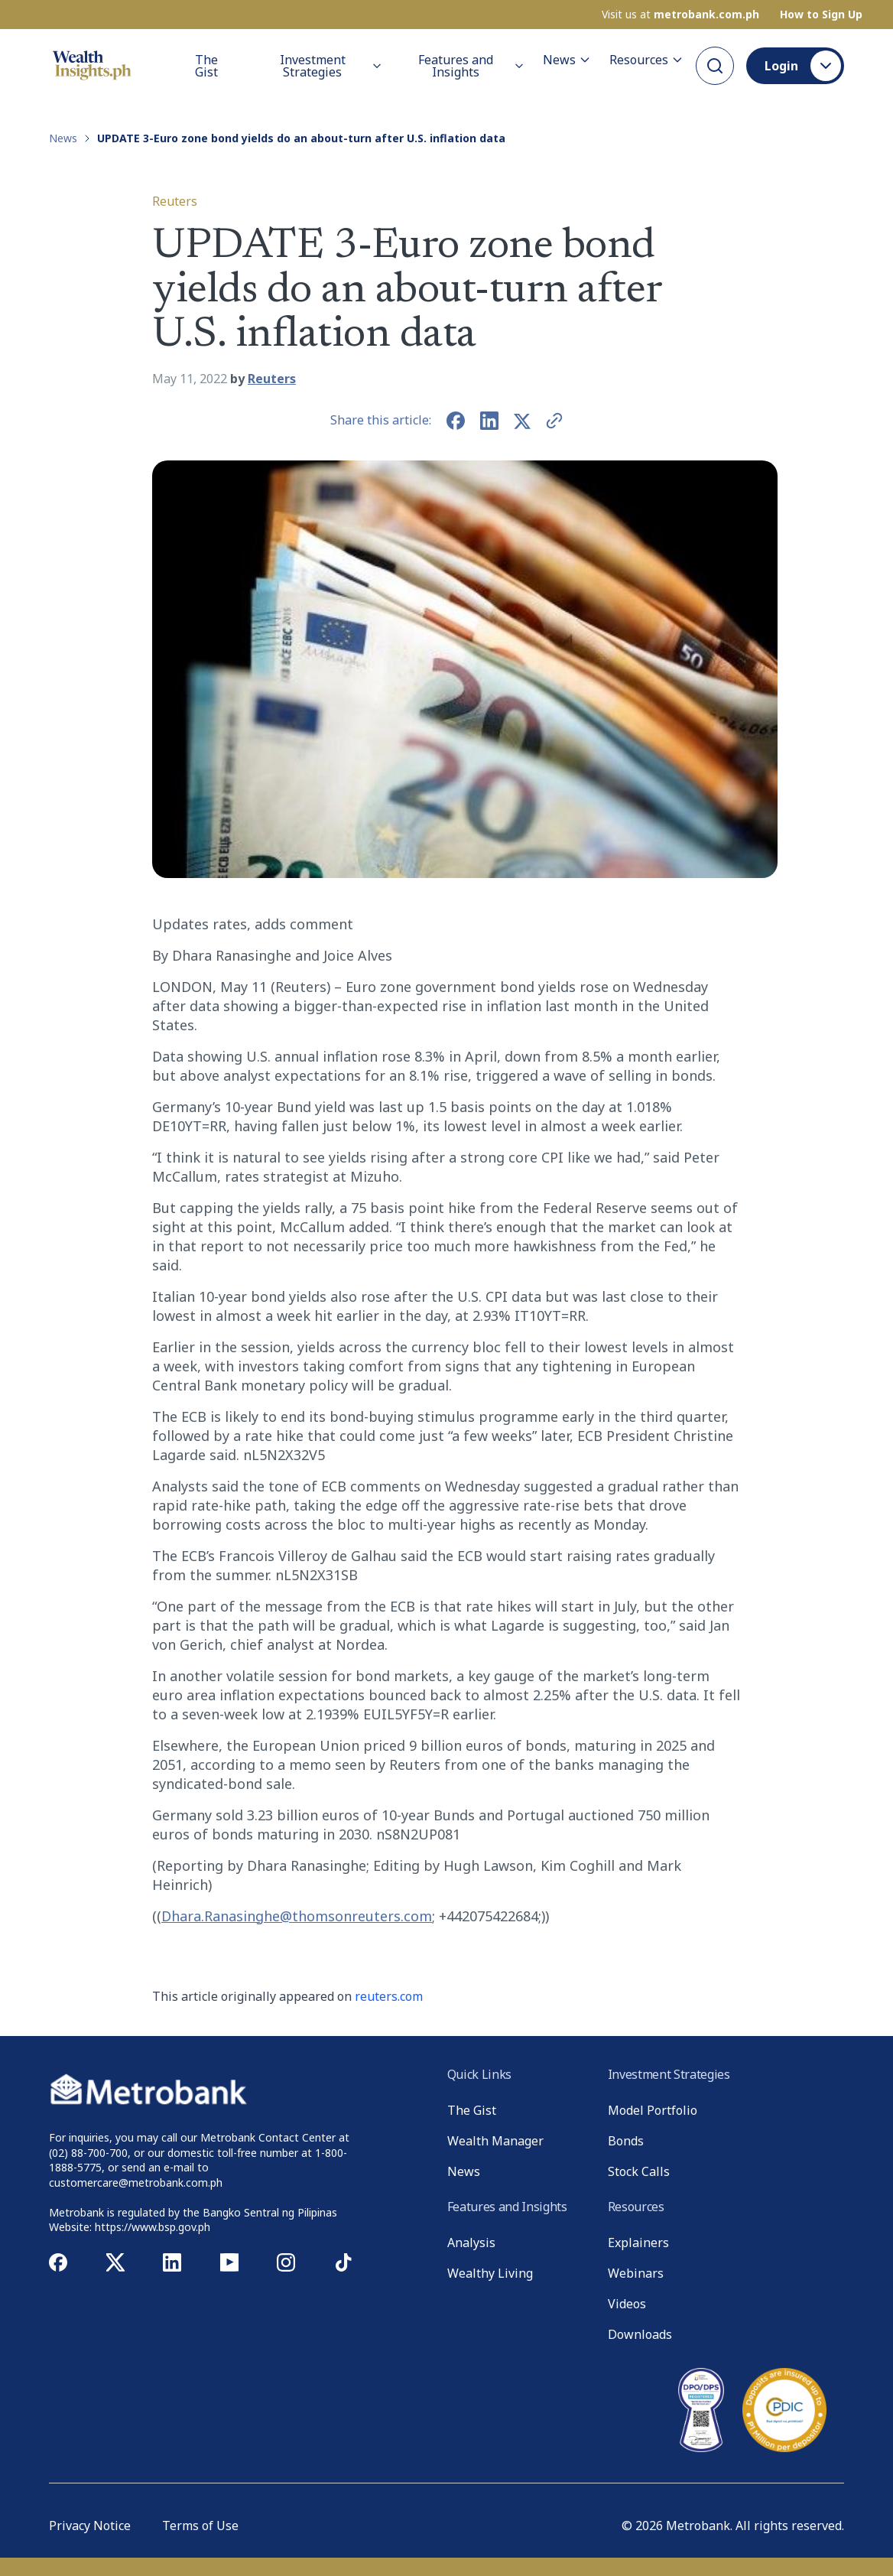 This screenshot has width=893, height=2576. Describe the element at coordinates (495, 2140) in the screenshot. I see `Wealth Manager` at that location.